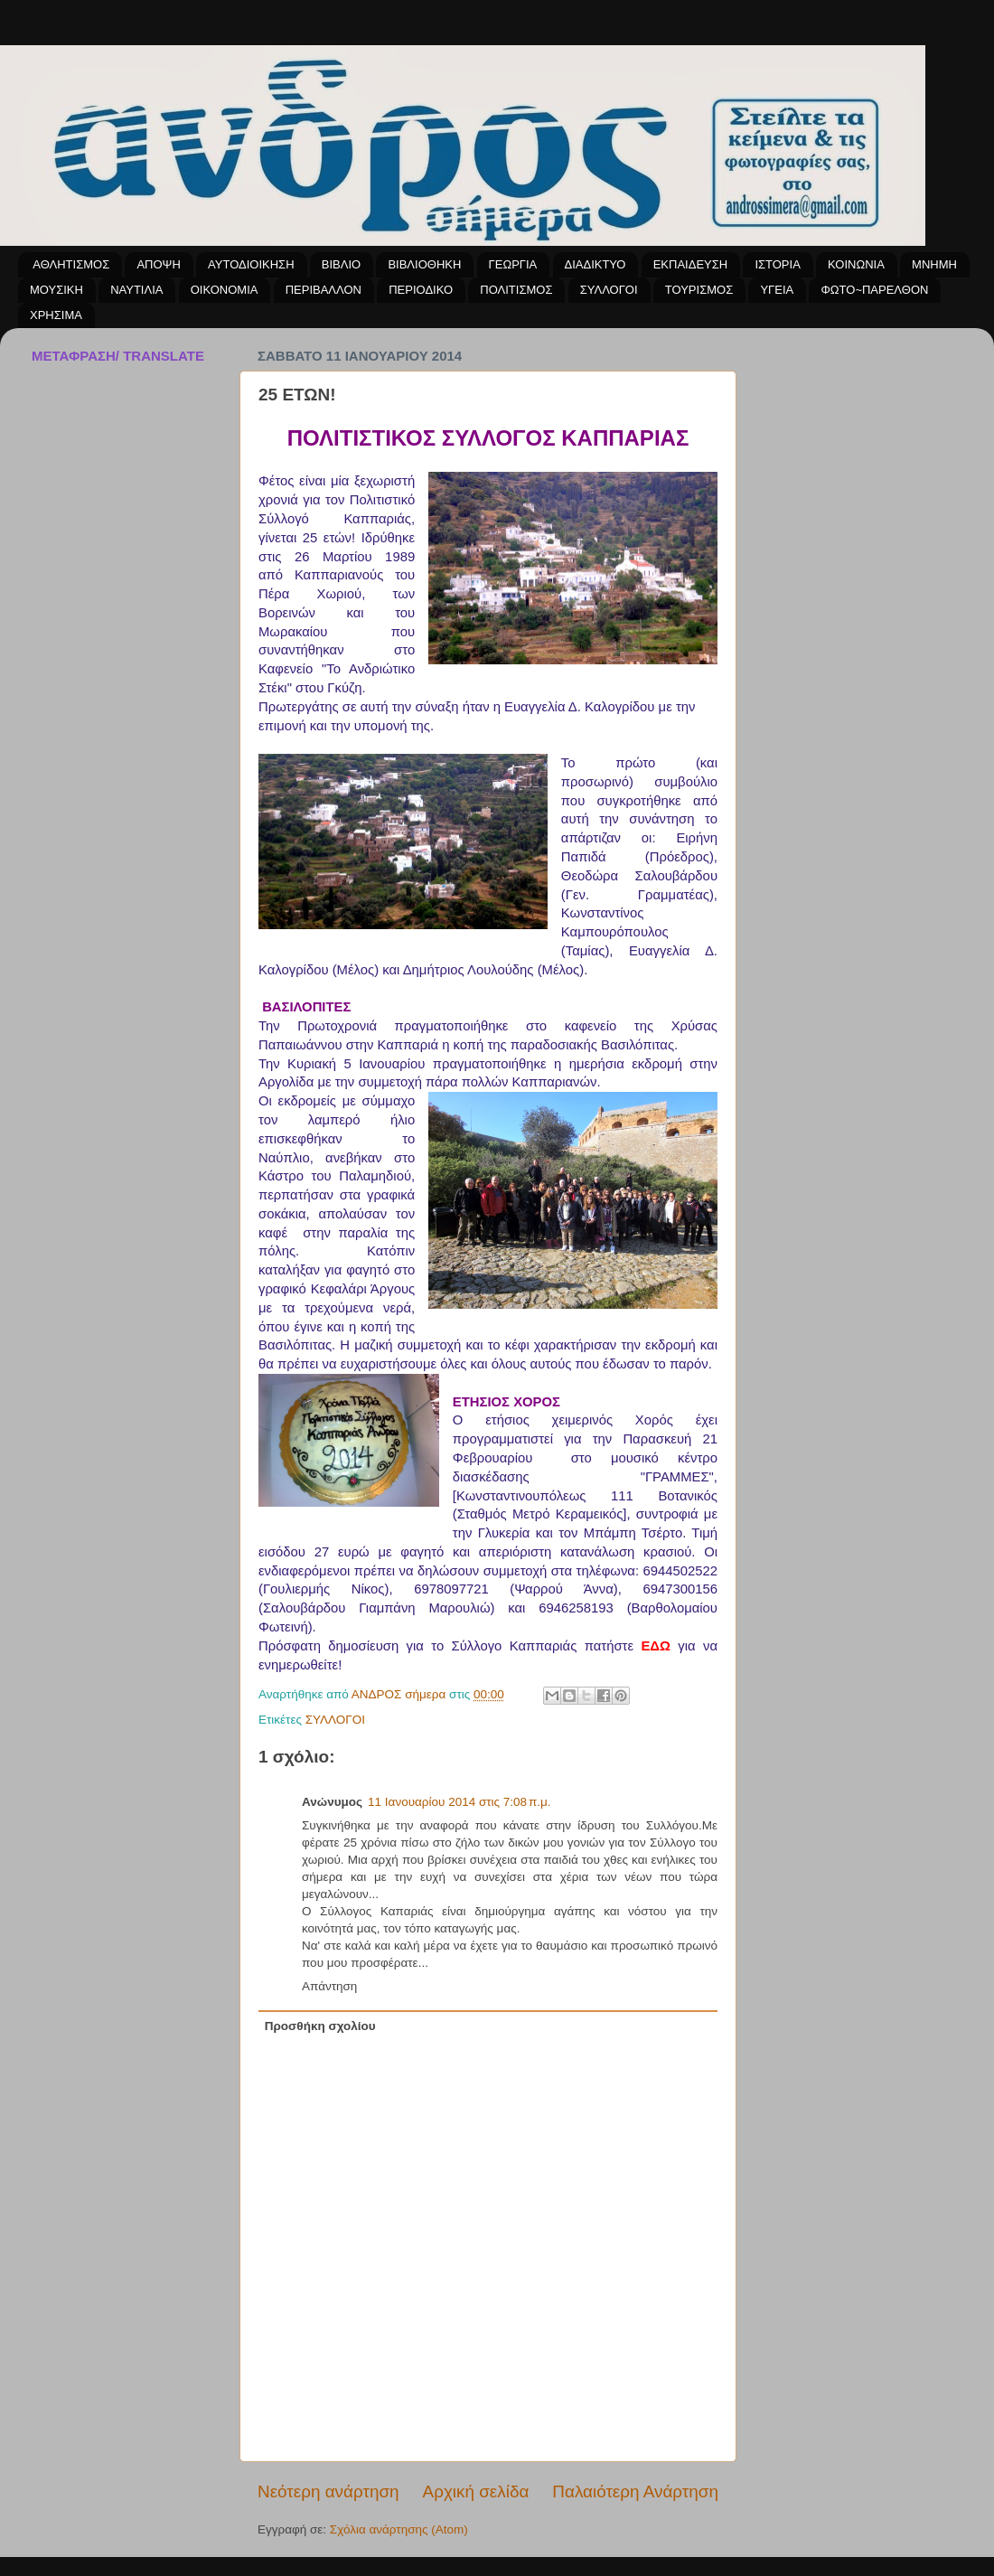 The width and height of the screenshot is (994, 2576). What do you see at coordinates (136, 289) in the screenshot?
I see `ΝΑΥΤΙΛΙΑ` at bounding box center [136, 289].